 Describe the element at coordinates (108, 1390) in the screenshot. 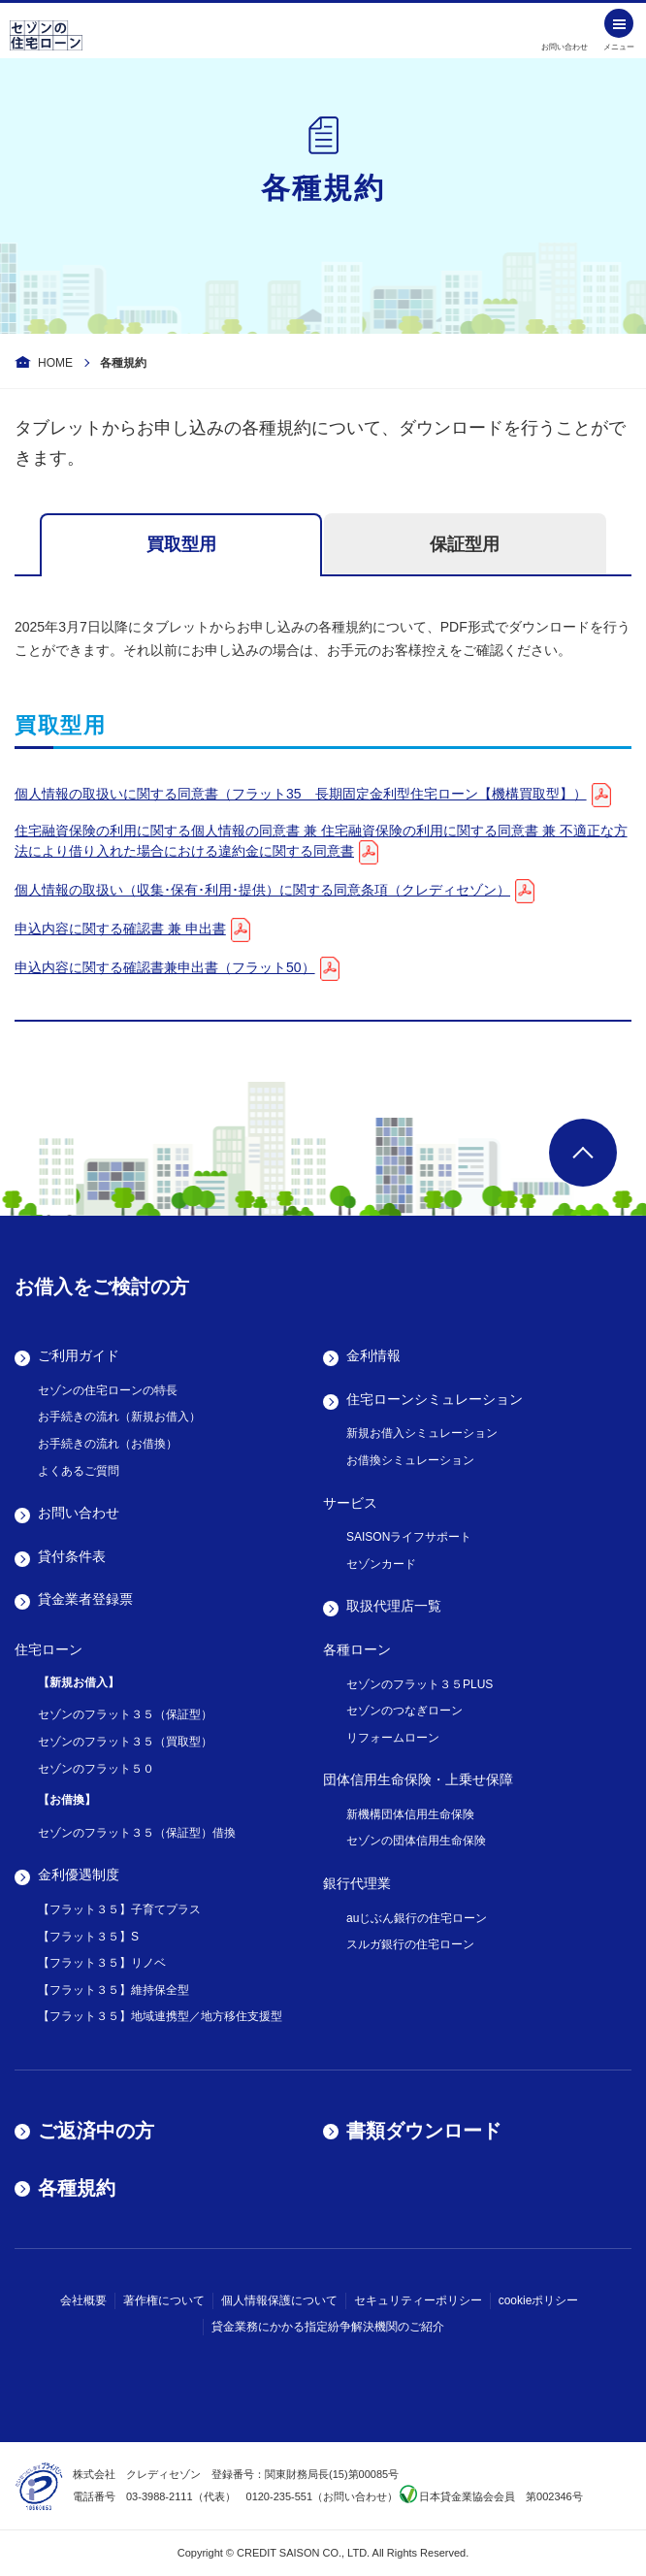

I see `セゾンの住宅ローンの特長` at that location.